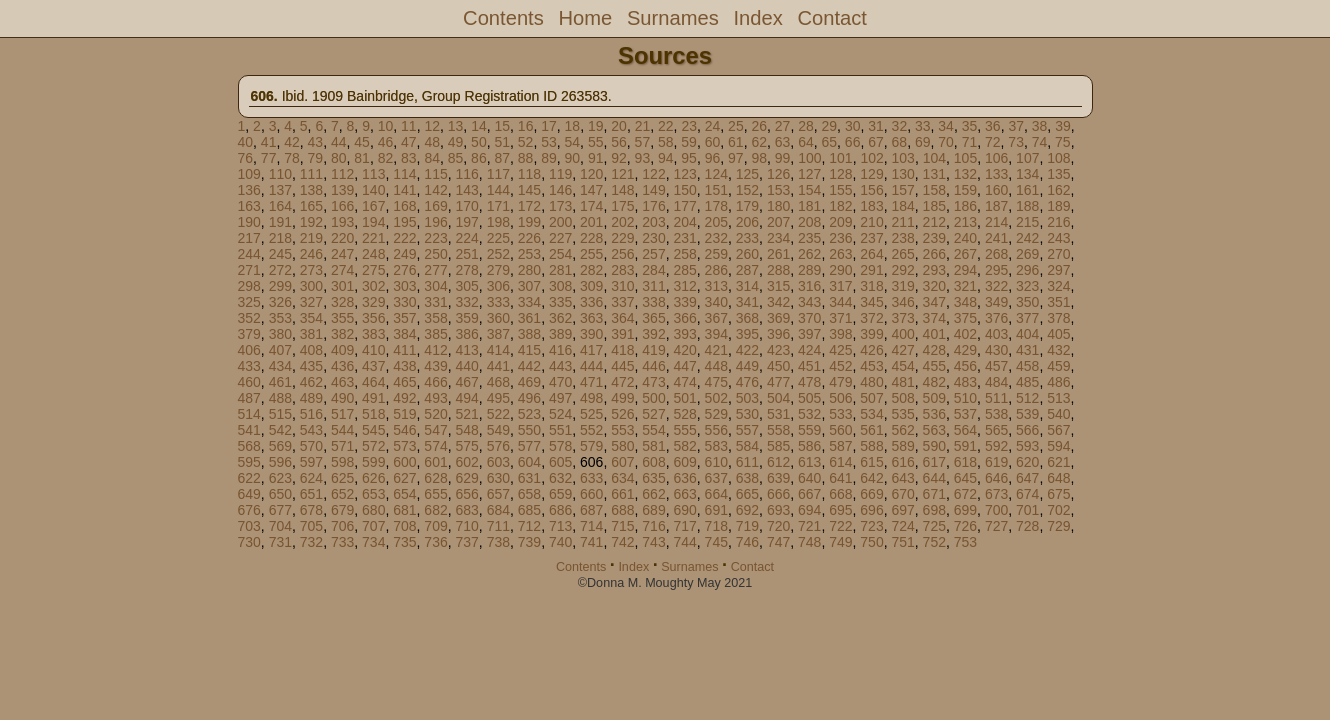 This screenshot has width=1330, height=720. What do you see at coordinates (902, 478) in the screenshot?
I see `643` at bounding box center [902, 478].